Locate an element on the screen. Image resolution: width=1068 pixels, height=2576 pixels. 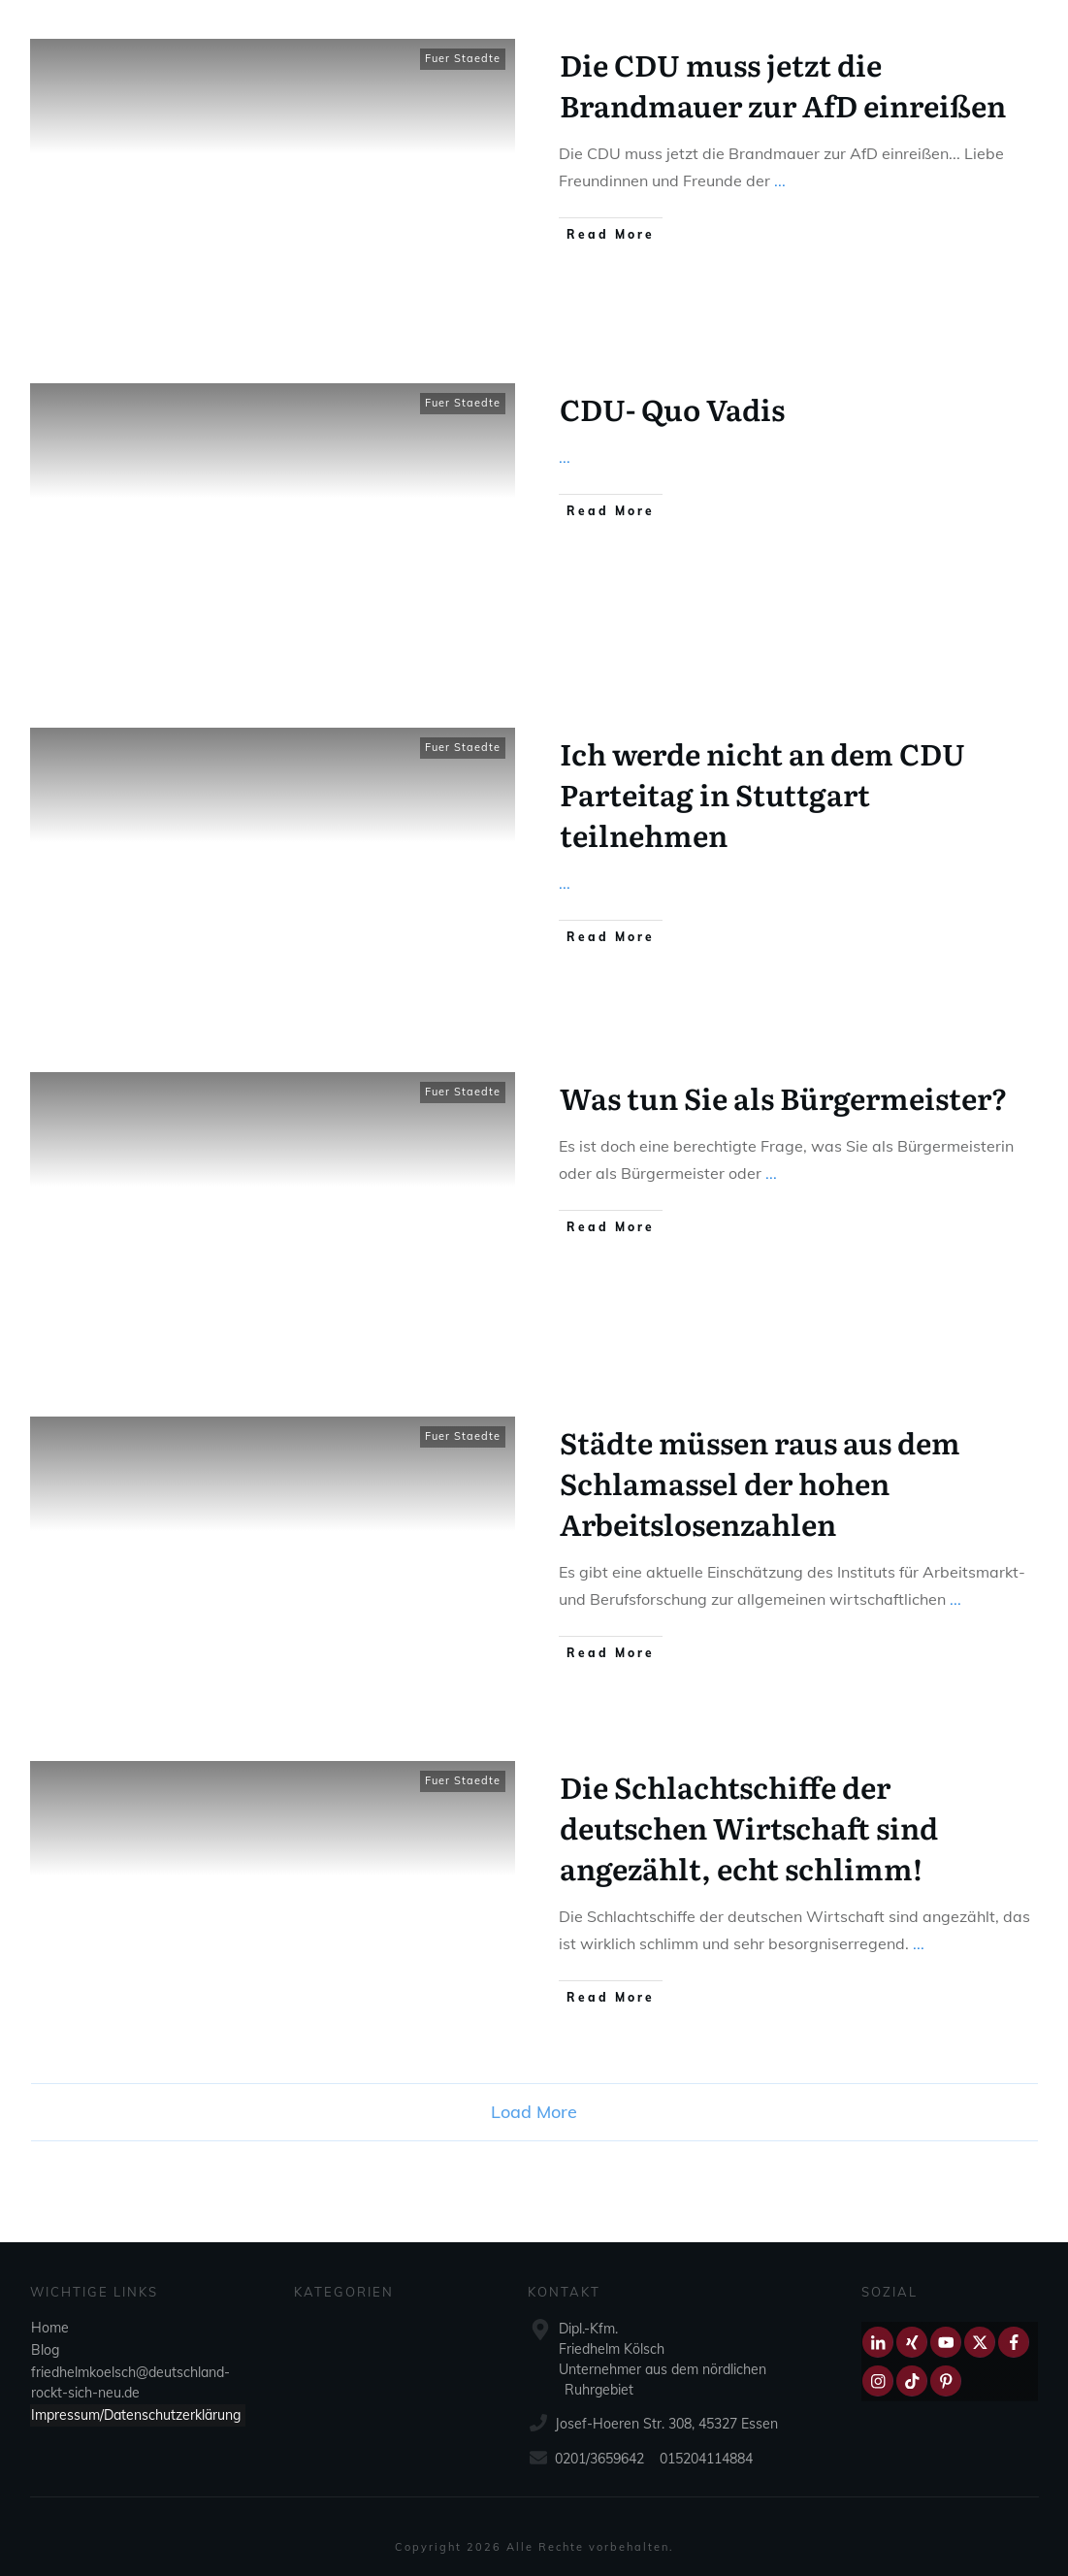
Blog is located at coordinates (45, 2350).